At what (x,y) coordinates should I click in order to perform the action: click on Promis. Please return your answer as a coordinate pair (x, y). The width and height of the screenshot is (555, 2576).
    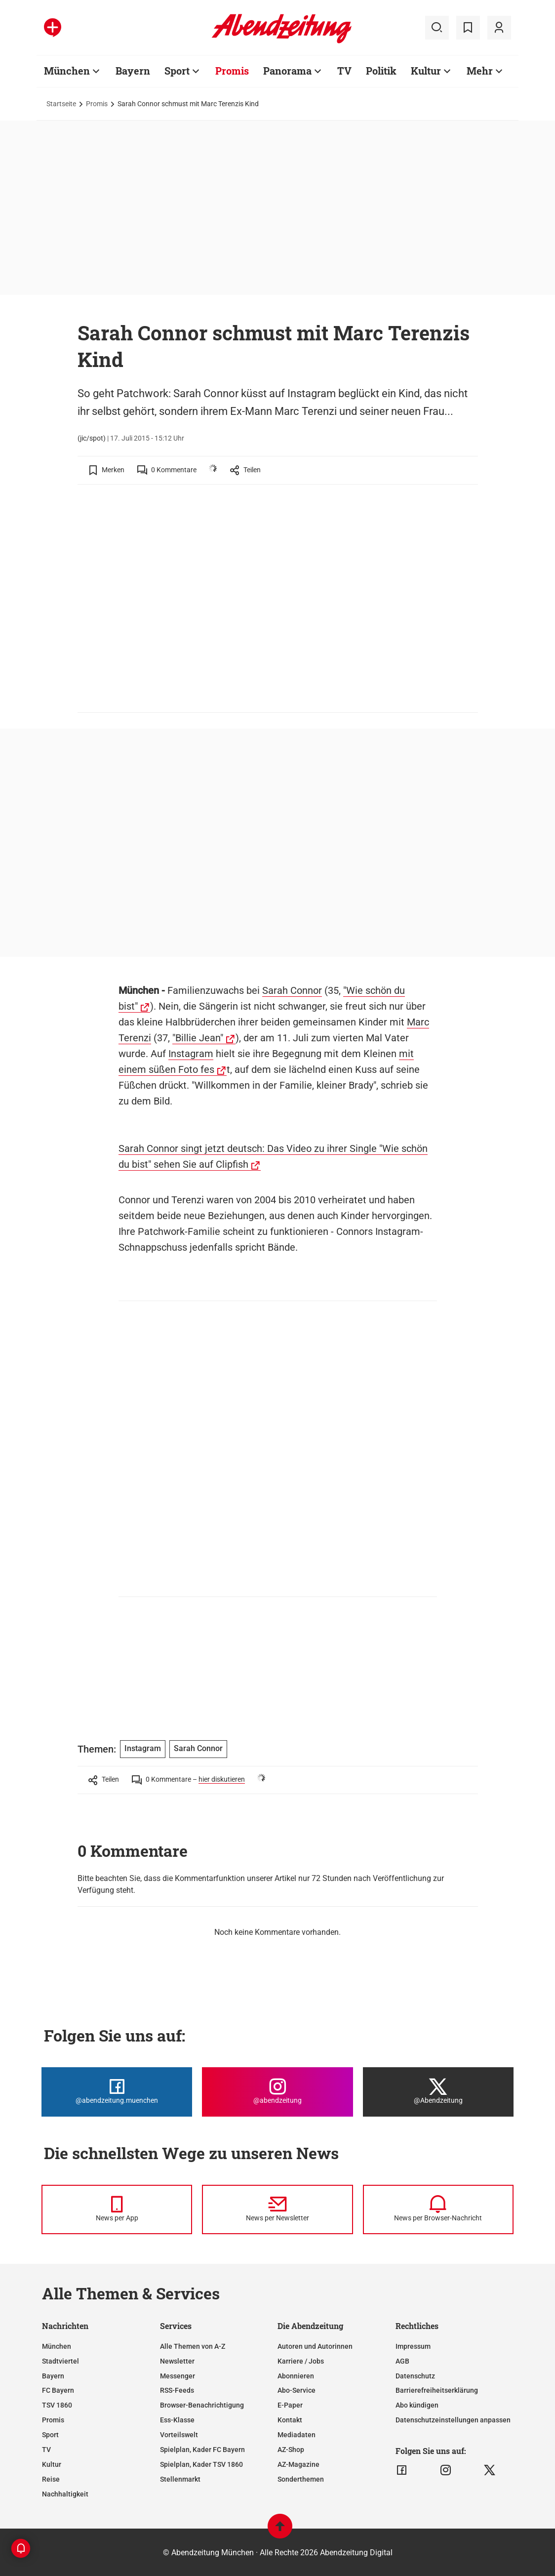
    Looking at the image, I should click on (97, 104).